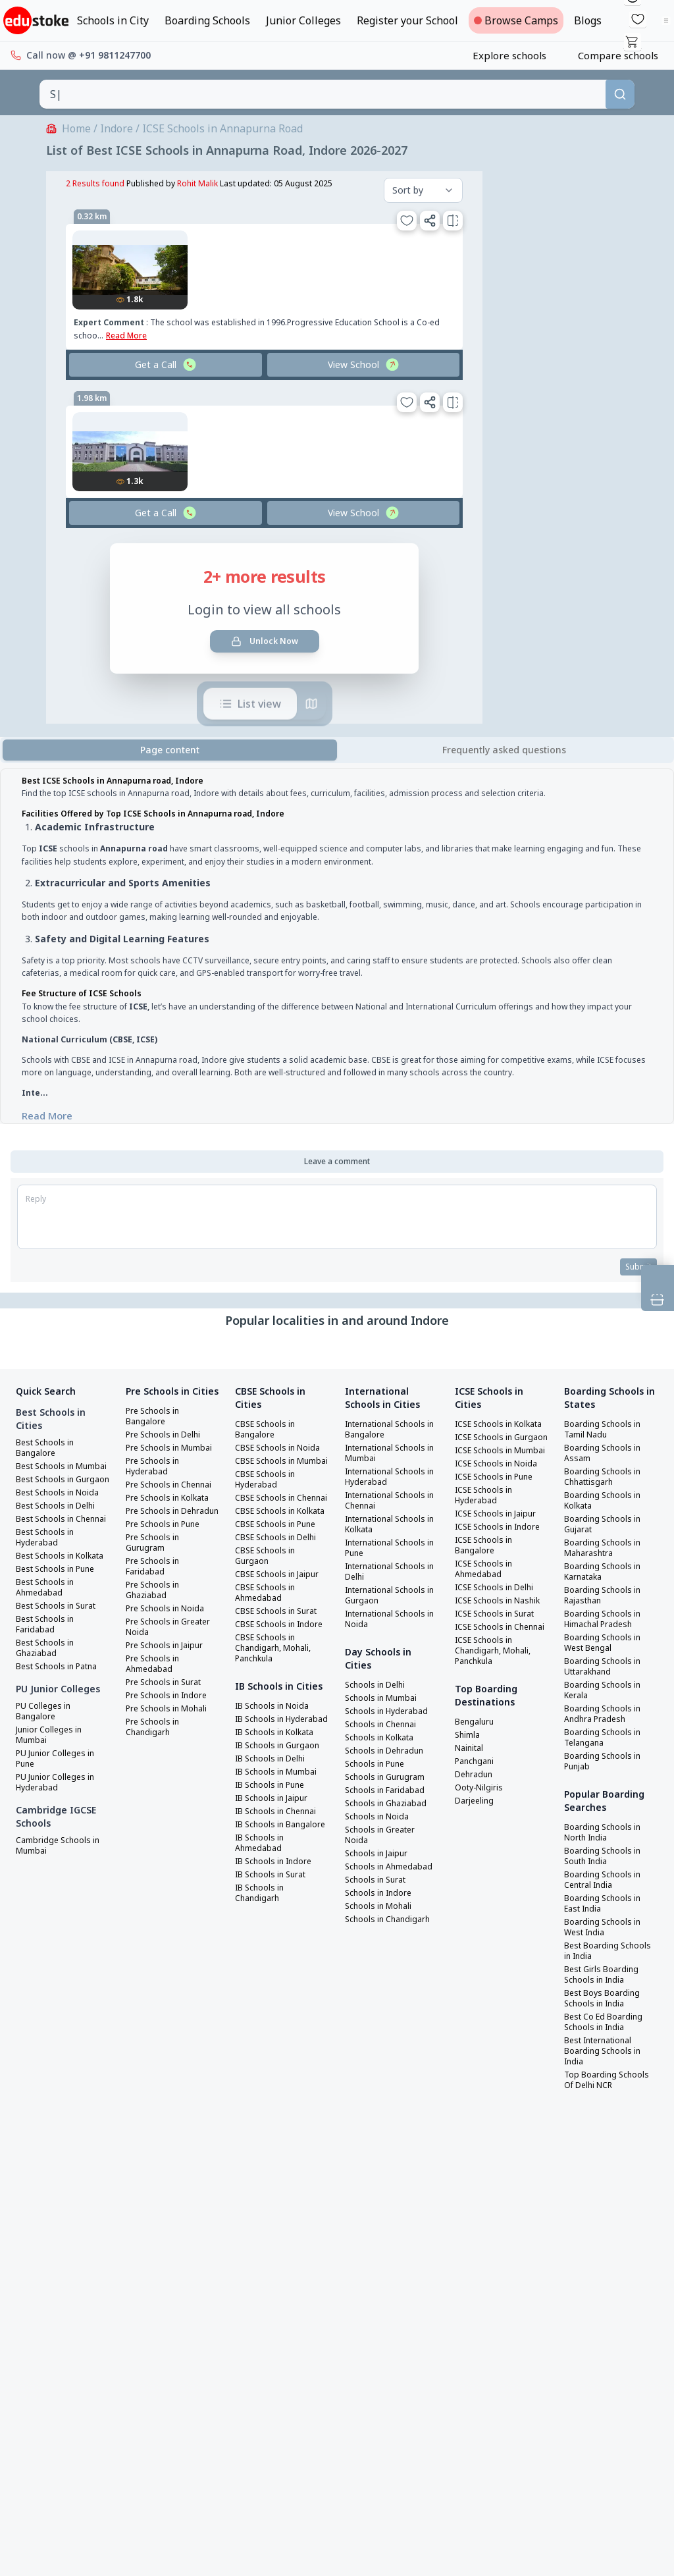  I want to click on Junior Colleges, so click(303, 20).